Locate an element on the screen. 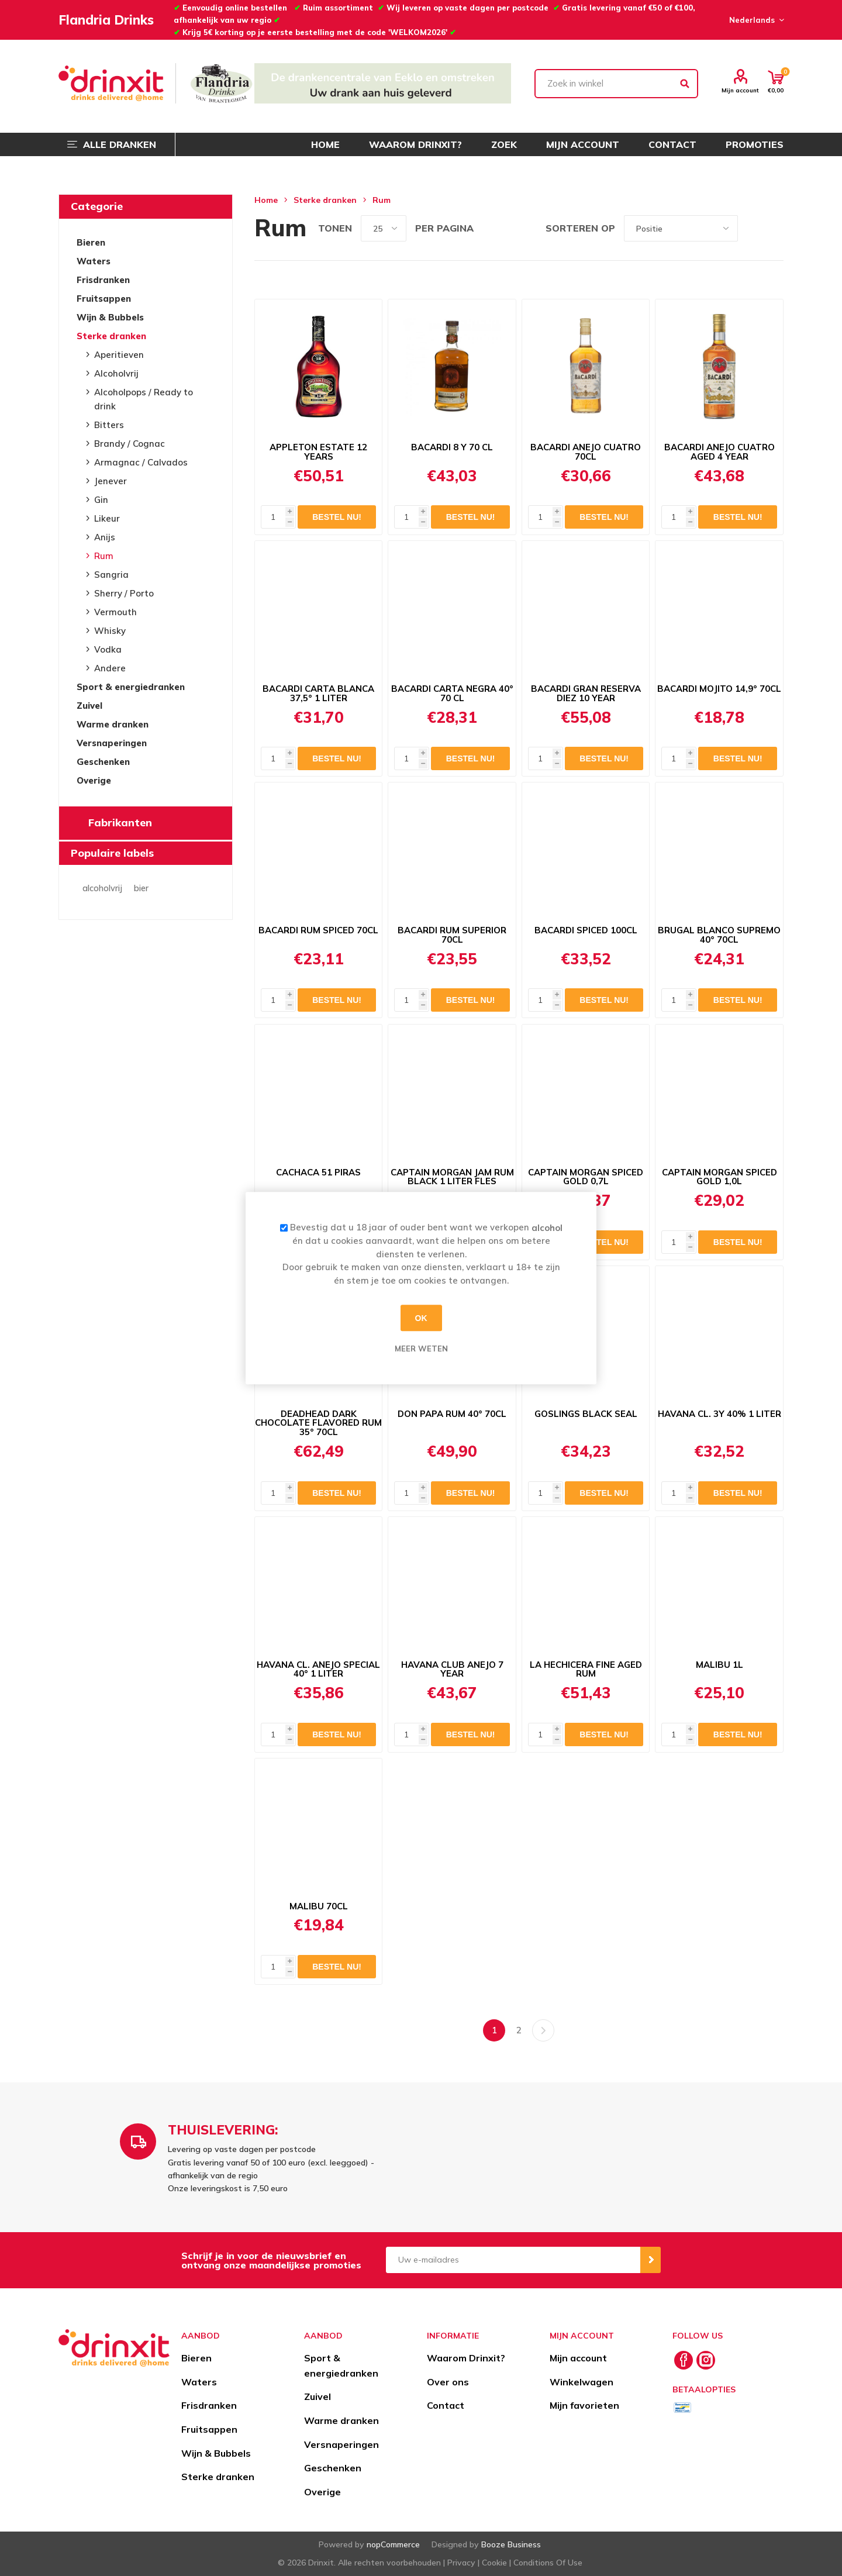 This screenshot has width=842, height=2576. CAPTAIN MORGAN JAM RUM BLACK 1 LITER FLES is located at coordinates (452, 1177).